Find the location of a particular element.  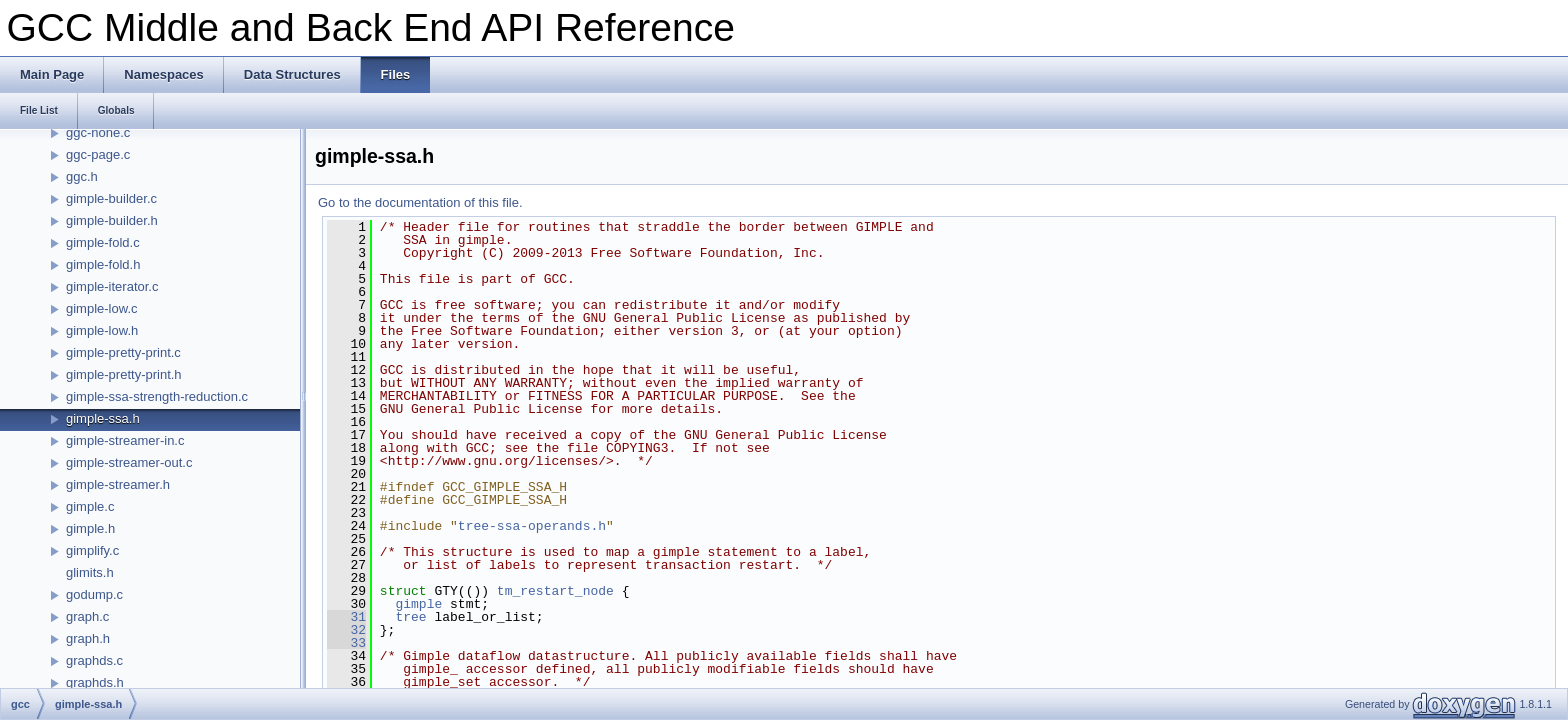

gimple-builder.c is located at coordinates (111, 198).